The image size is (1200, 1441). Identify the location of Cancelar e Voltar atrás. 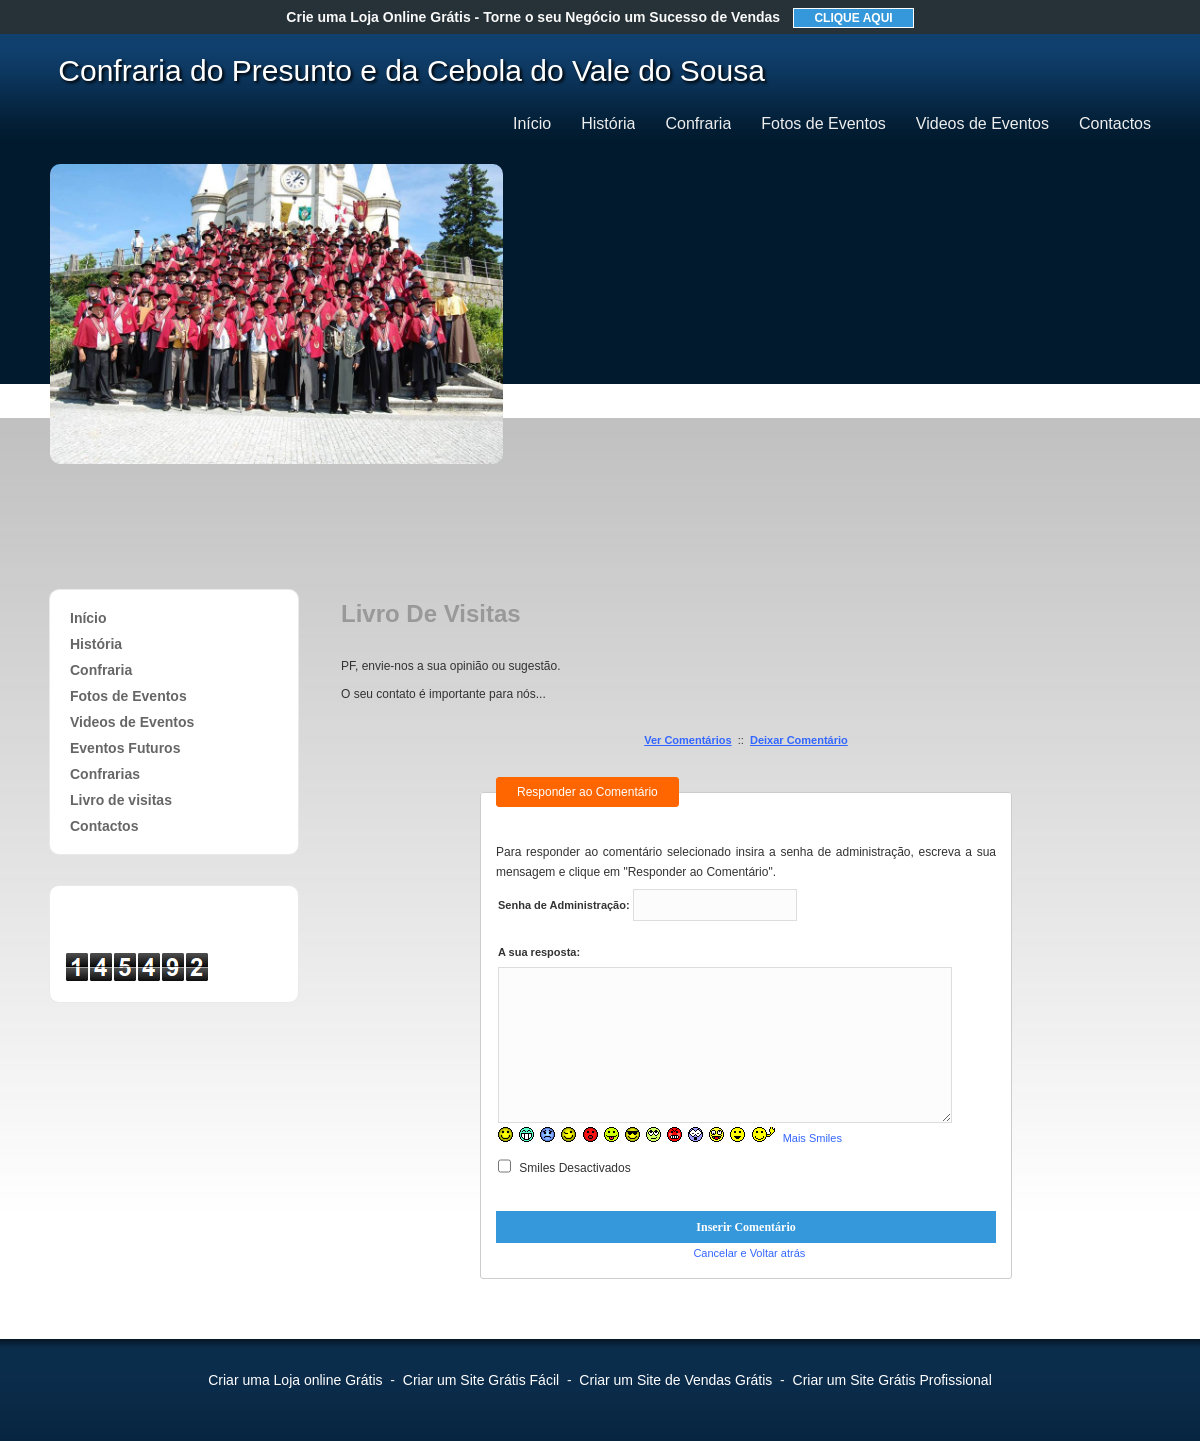
(749, 1253).